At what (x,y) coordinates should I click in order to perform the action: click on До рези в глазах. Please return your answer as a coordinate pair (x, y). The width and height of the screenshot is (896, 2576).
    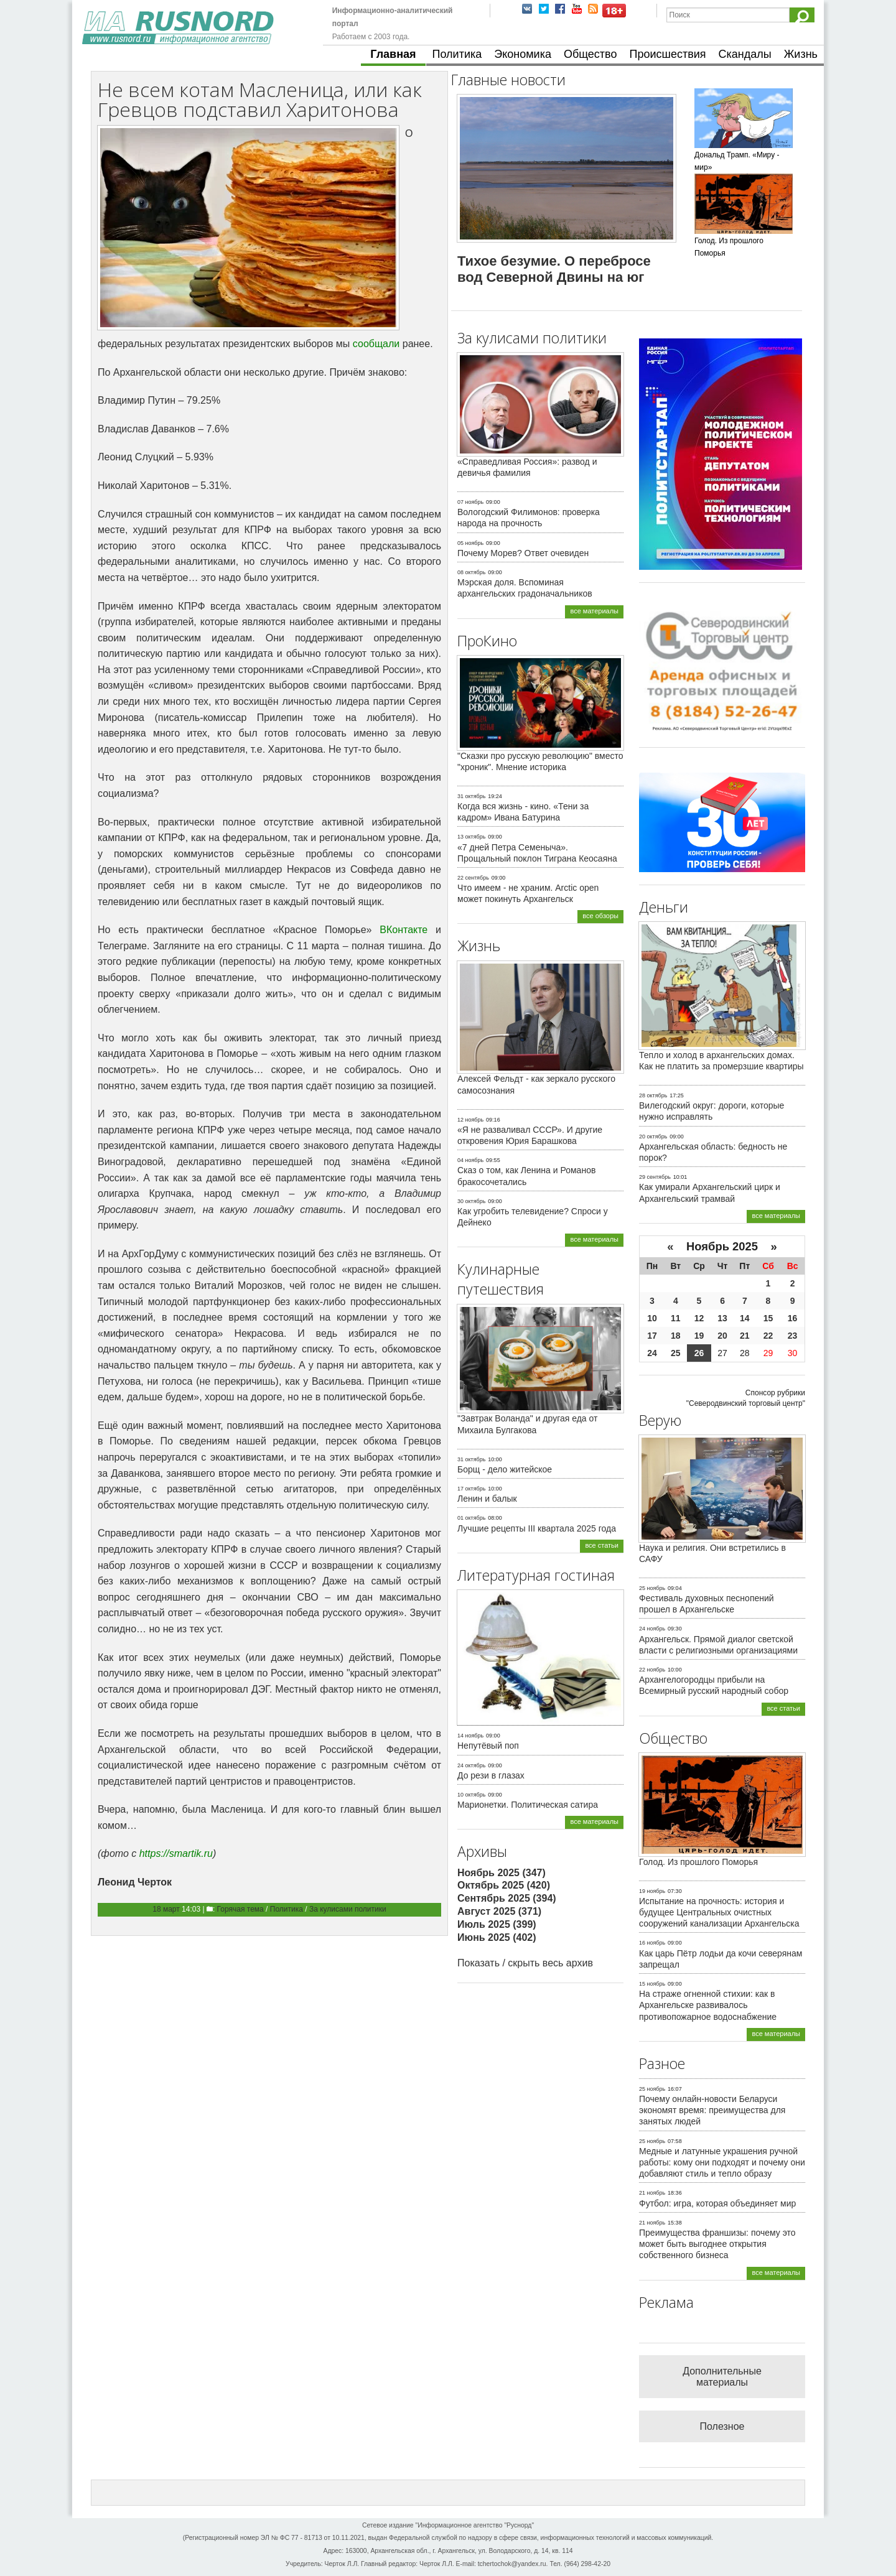
    Looking at the image, I should click on (491, 1775).